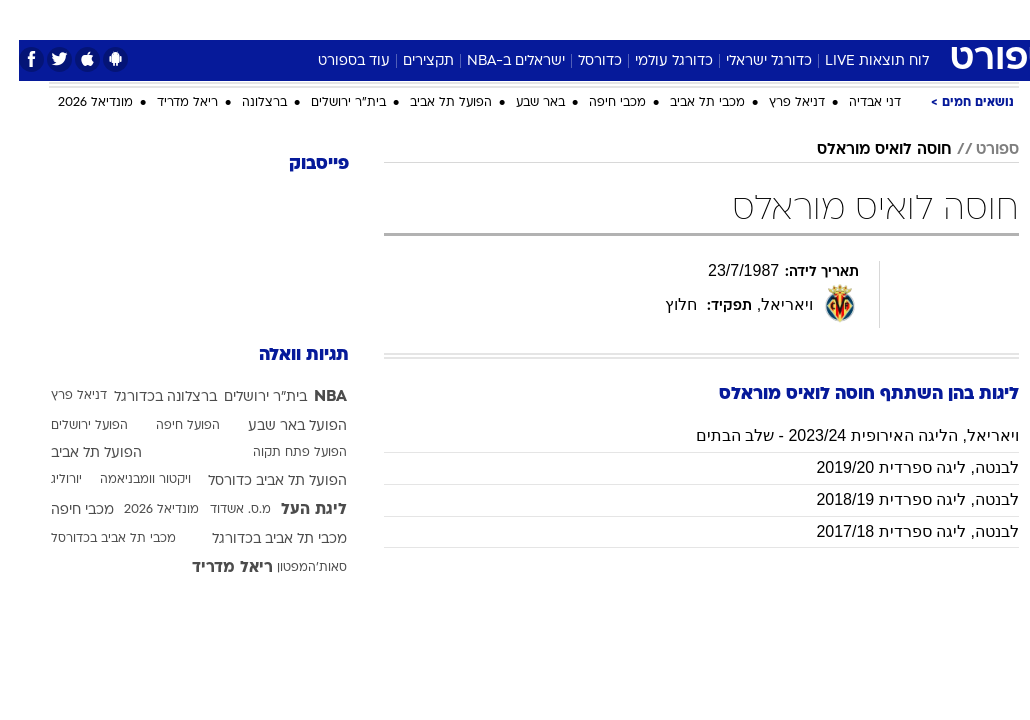 This screenshot has height=720, width=1030. What do you see at coordinates (858, 61) in the screenshot?
I see `לוח תוצאות LIVE` at bounding box center [858, 61].